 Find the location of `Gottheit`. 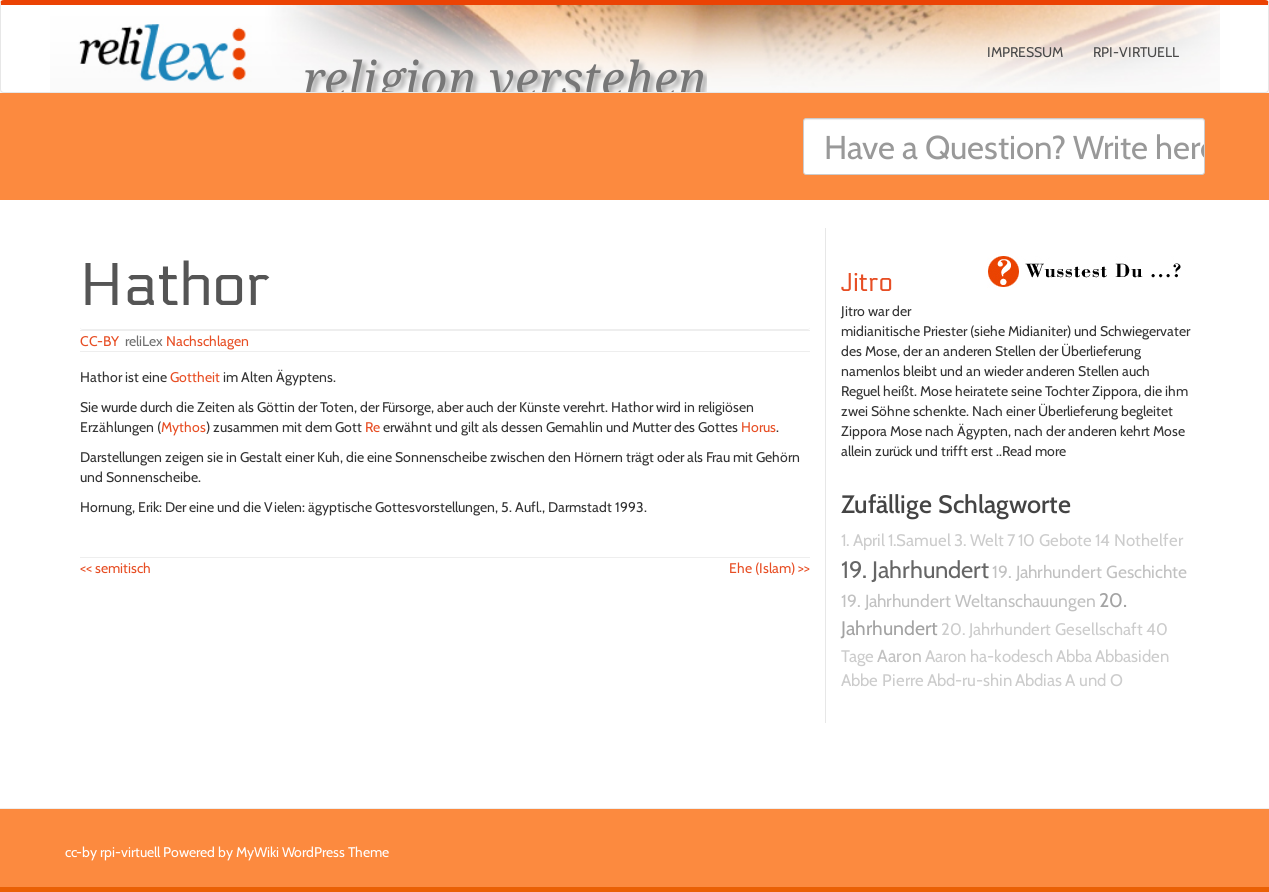

Gottheit is located at coordinates (195, 377).